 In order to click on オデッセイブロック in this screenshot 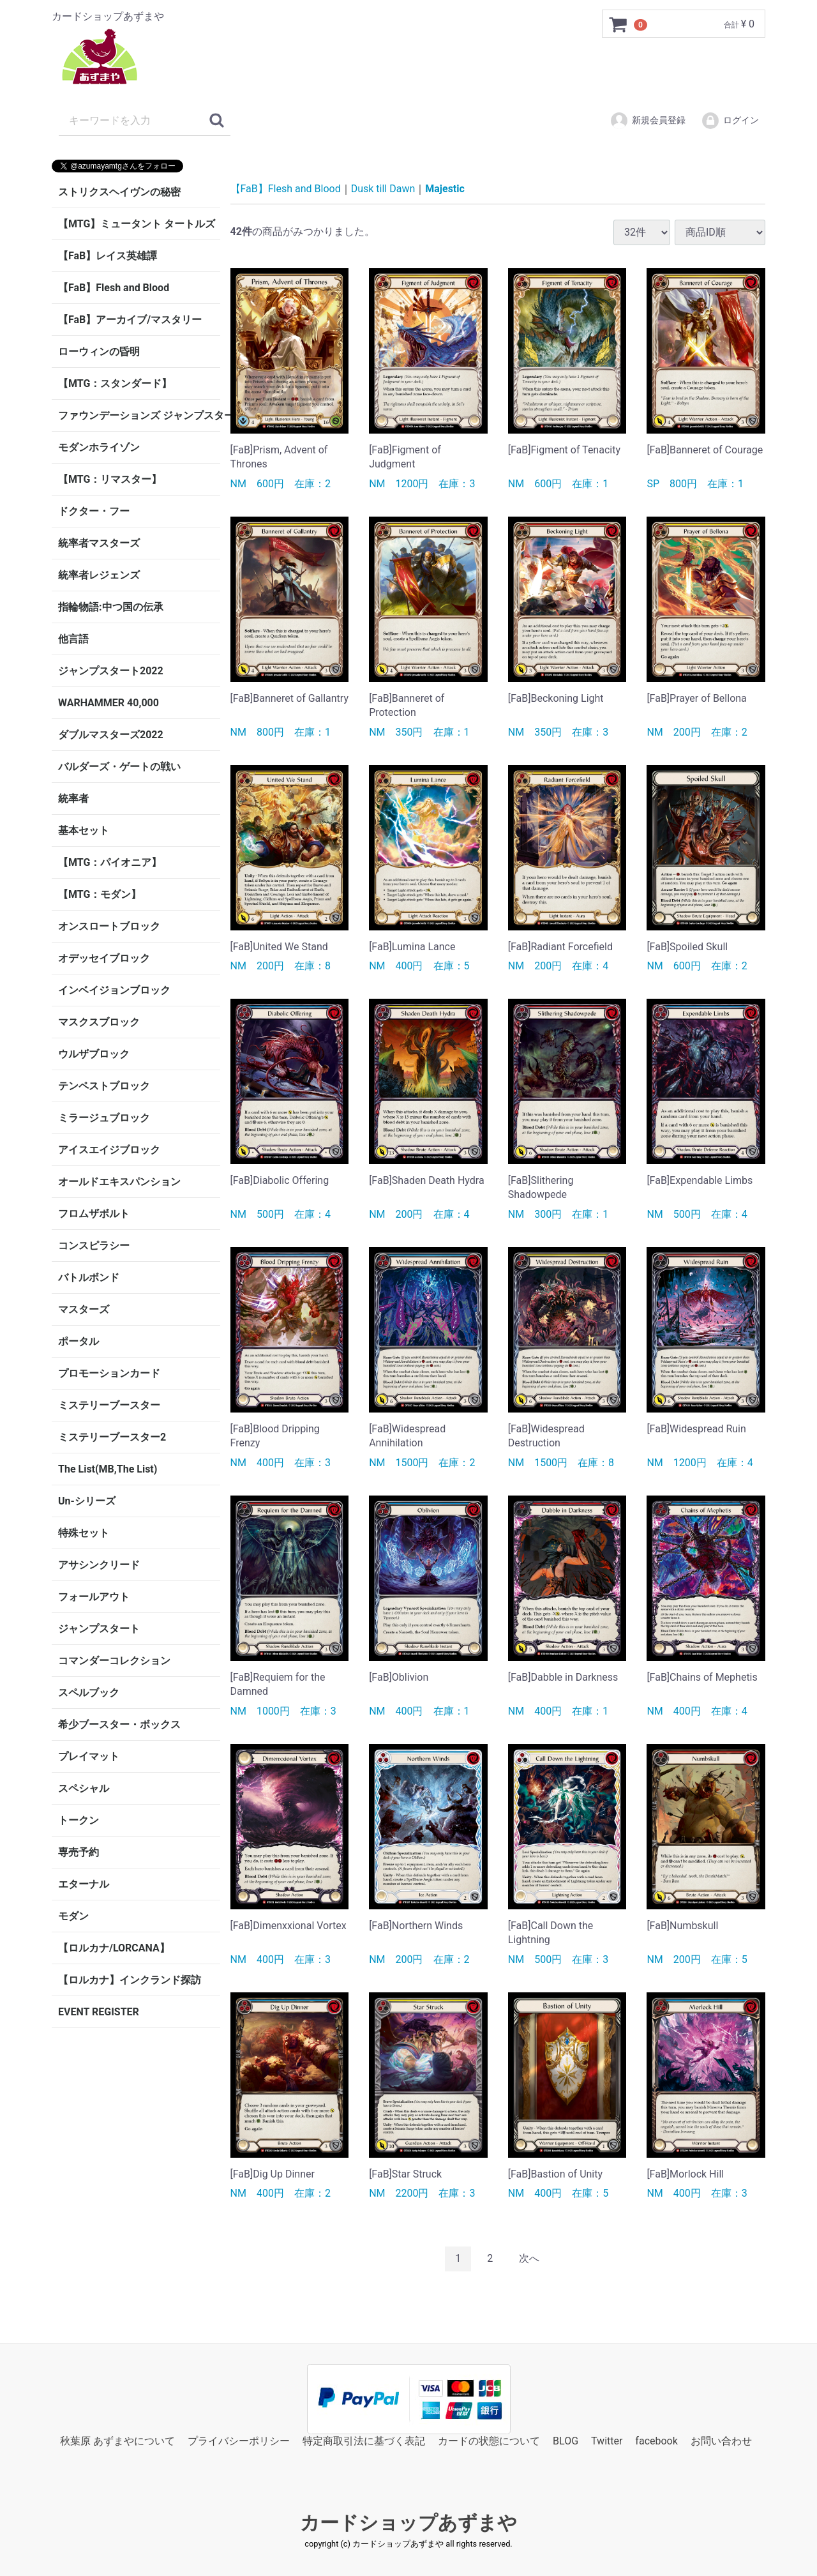, I will do `click(104, 958)`.